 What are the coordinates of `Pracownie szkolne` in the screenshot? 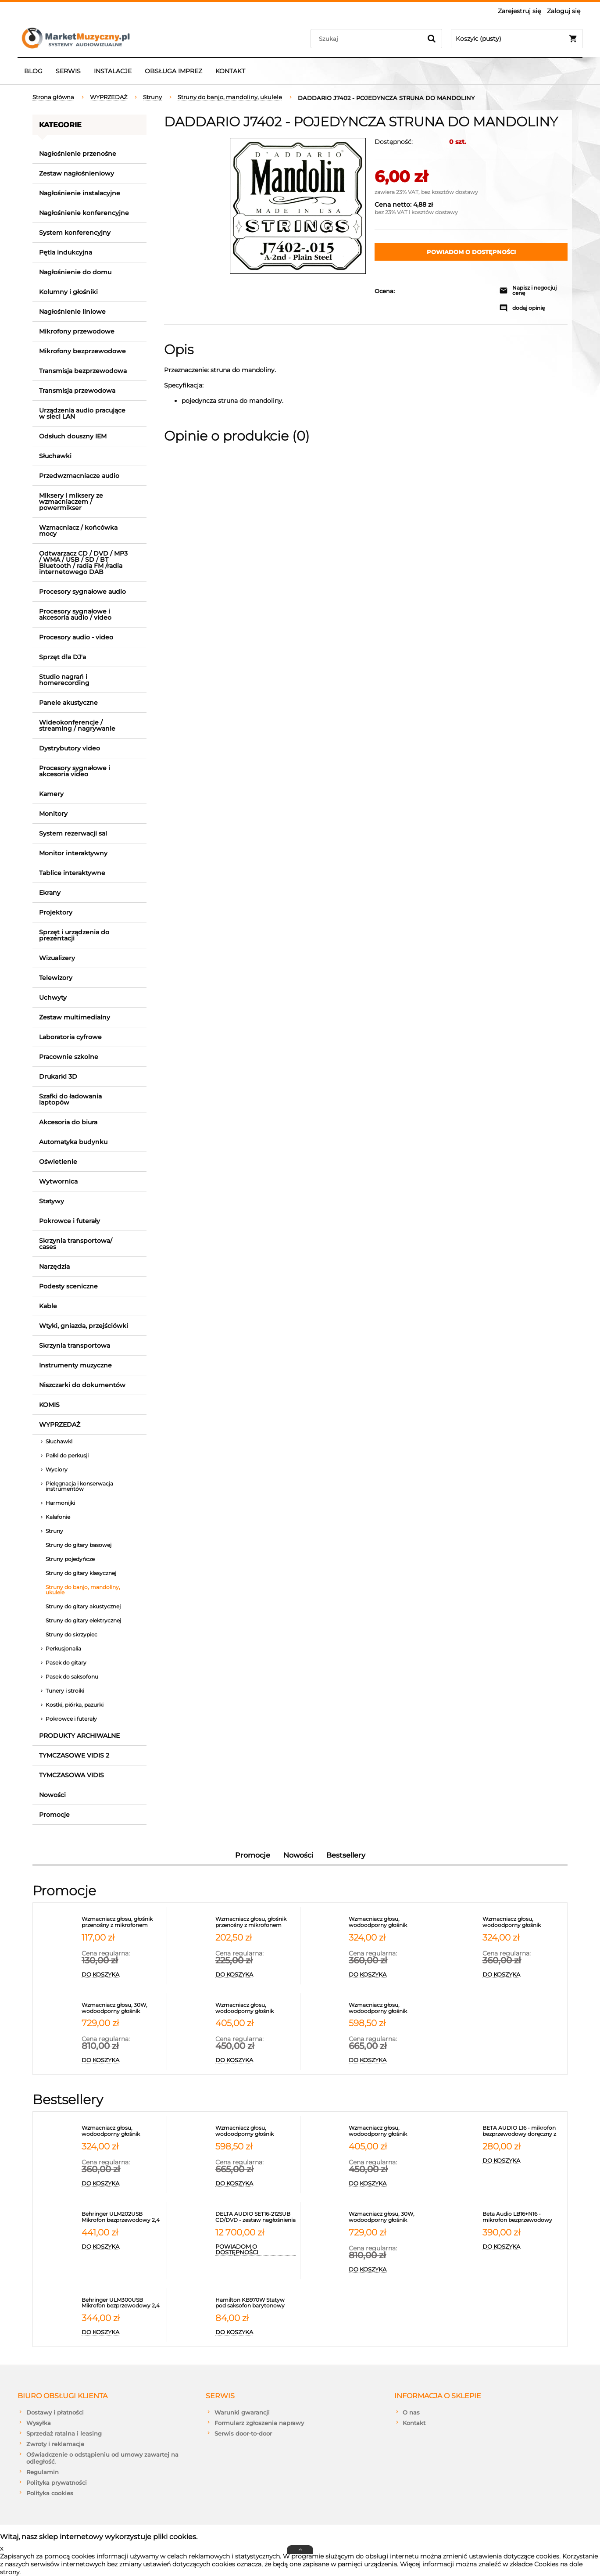 It's located at (68, 1057).